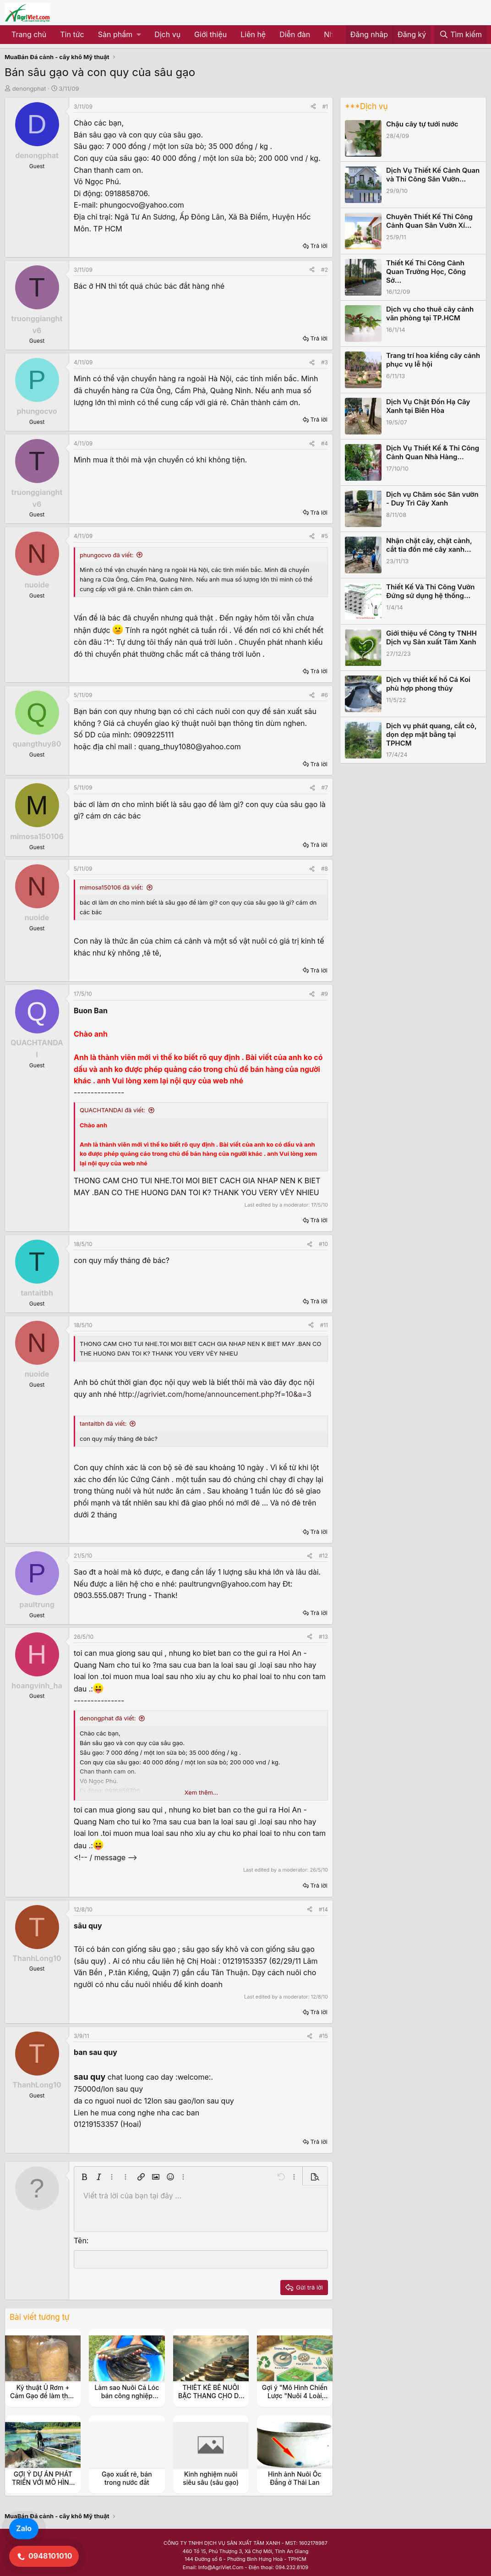 Image resolution: width=491 pixels, height=2576 pixels. What do you see at coordinates (323, 1244) in the screenshot?
I see `#10` at bounding box center [323, 1244].